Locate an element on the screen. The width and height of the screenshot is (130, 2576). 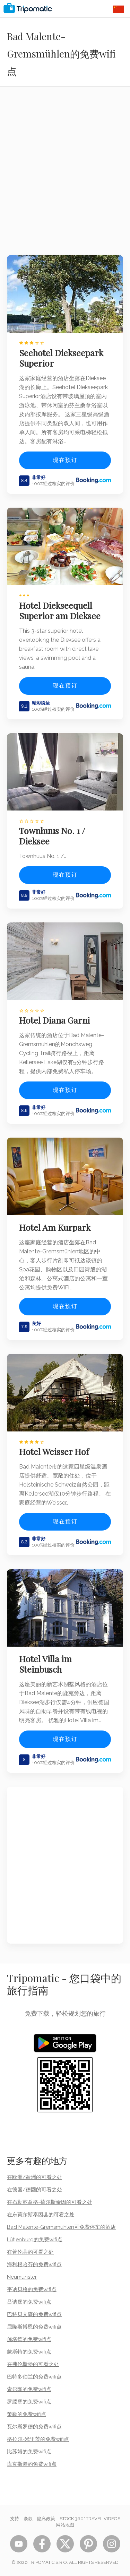
蒙斯特的免费wifi点 is located at coordinates (29, 2352).